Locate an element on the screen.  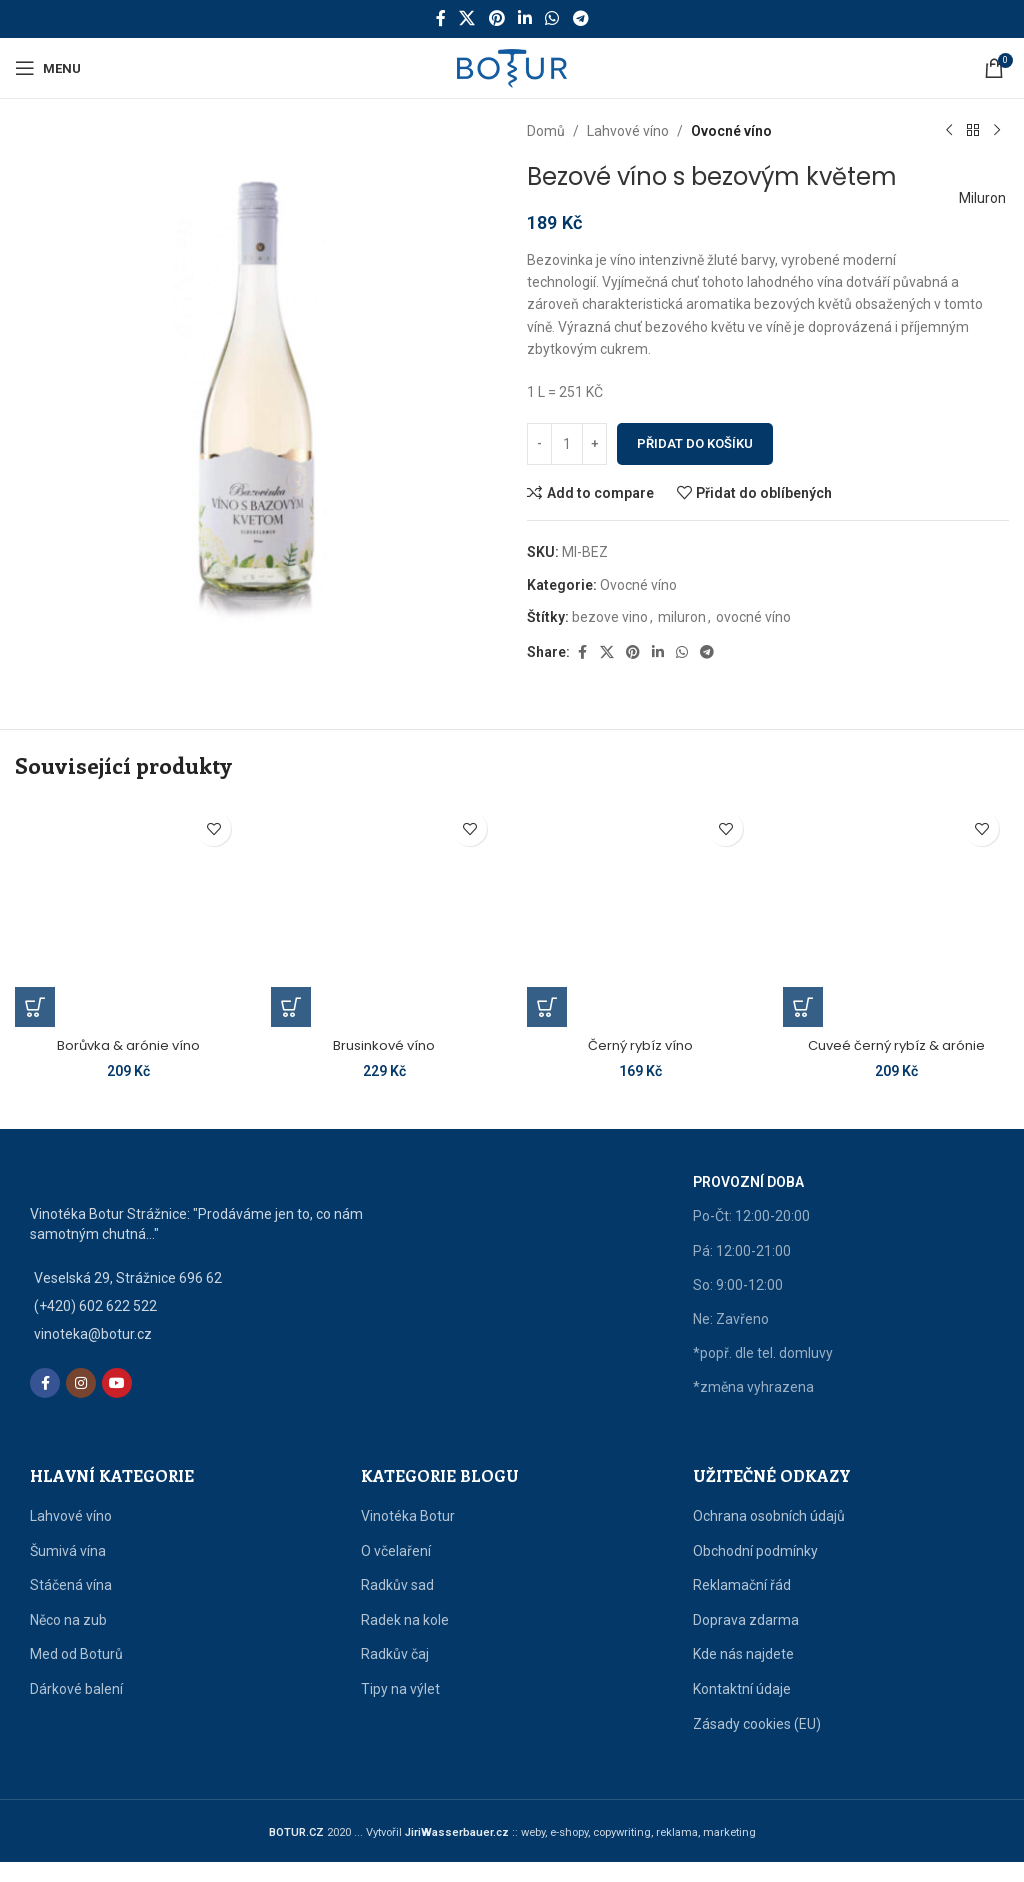
miluron is located at coordinates (682, 617).